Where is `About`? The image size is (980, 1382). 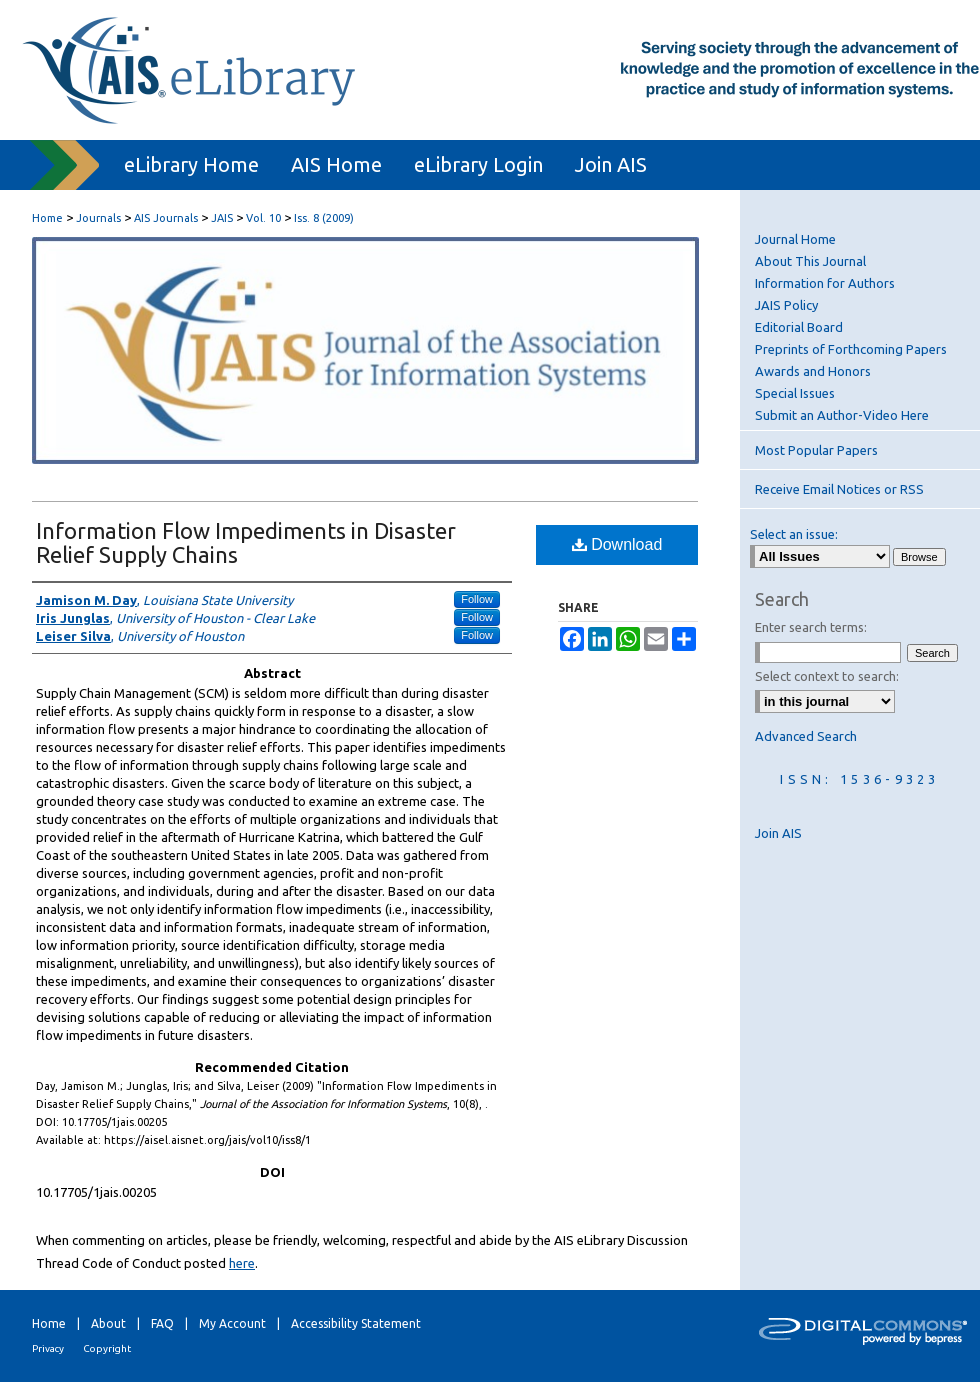
About is located at coordinates (108, 1323).